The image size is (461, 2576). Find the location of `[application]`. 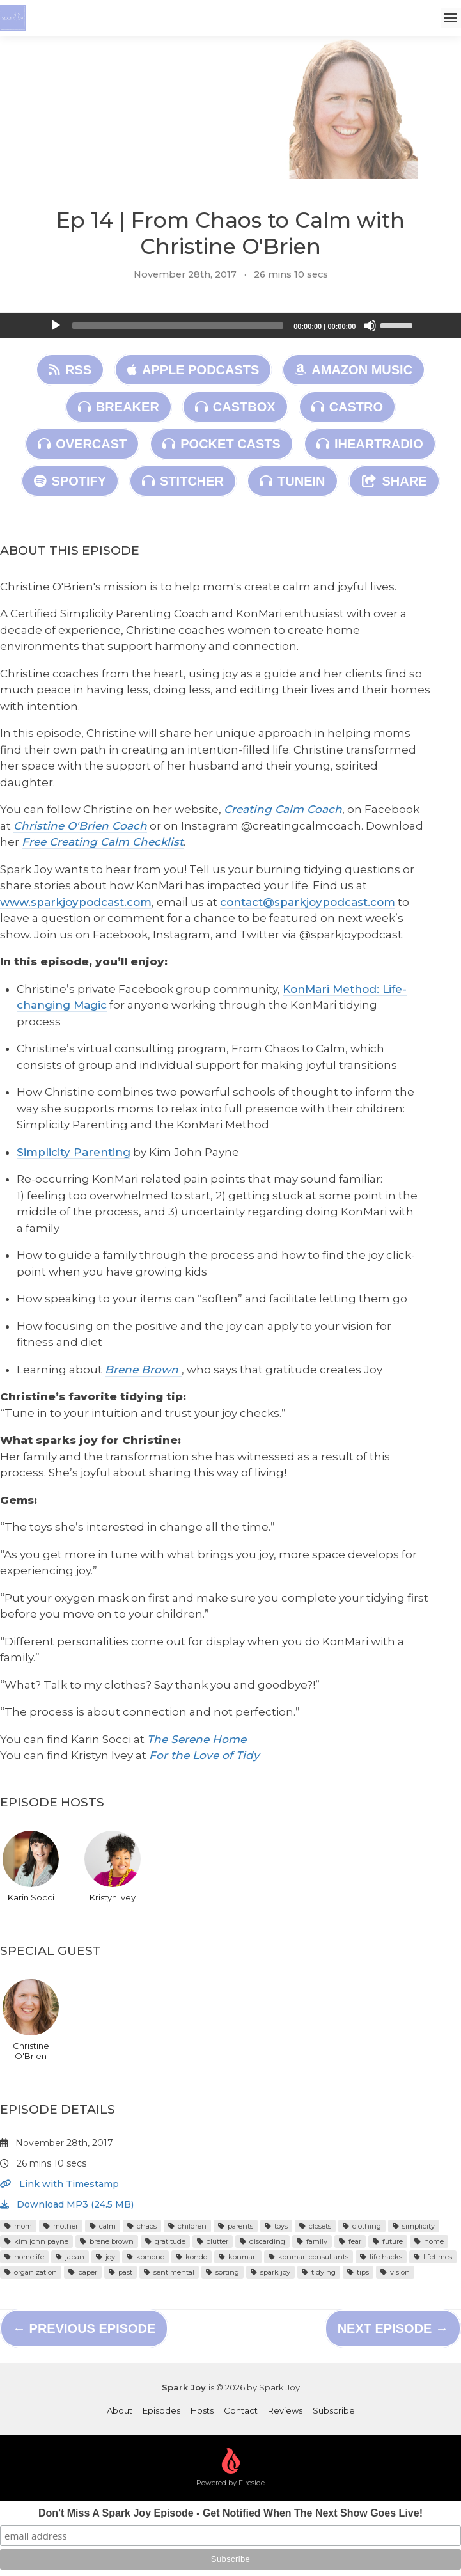

[application] is located at coordinates (231, 325).